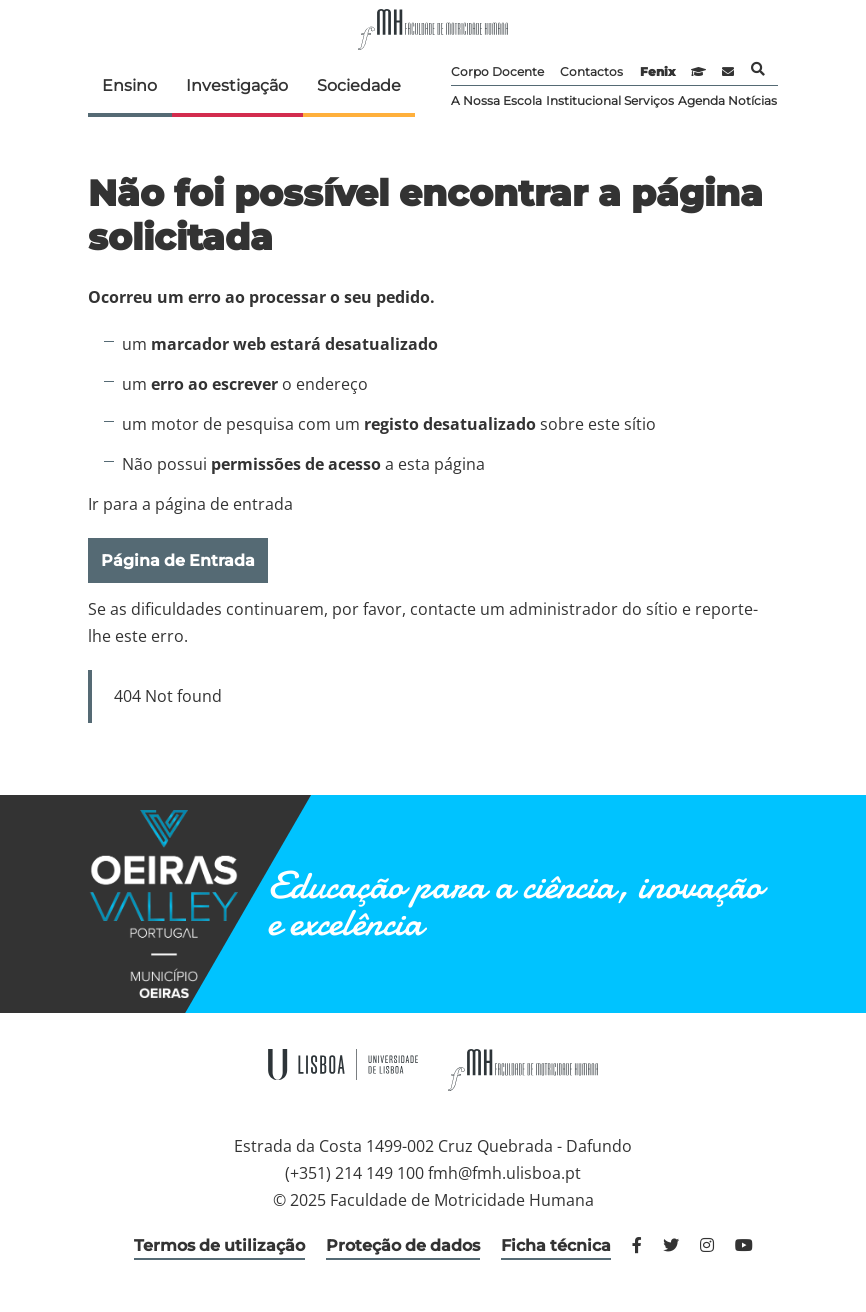  I want to click on Serviços, so click(649, 100).